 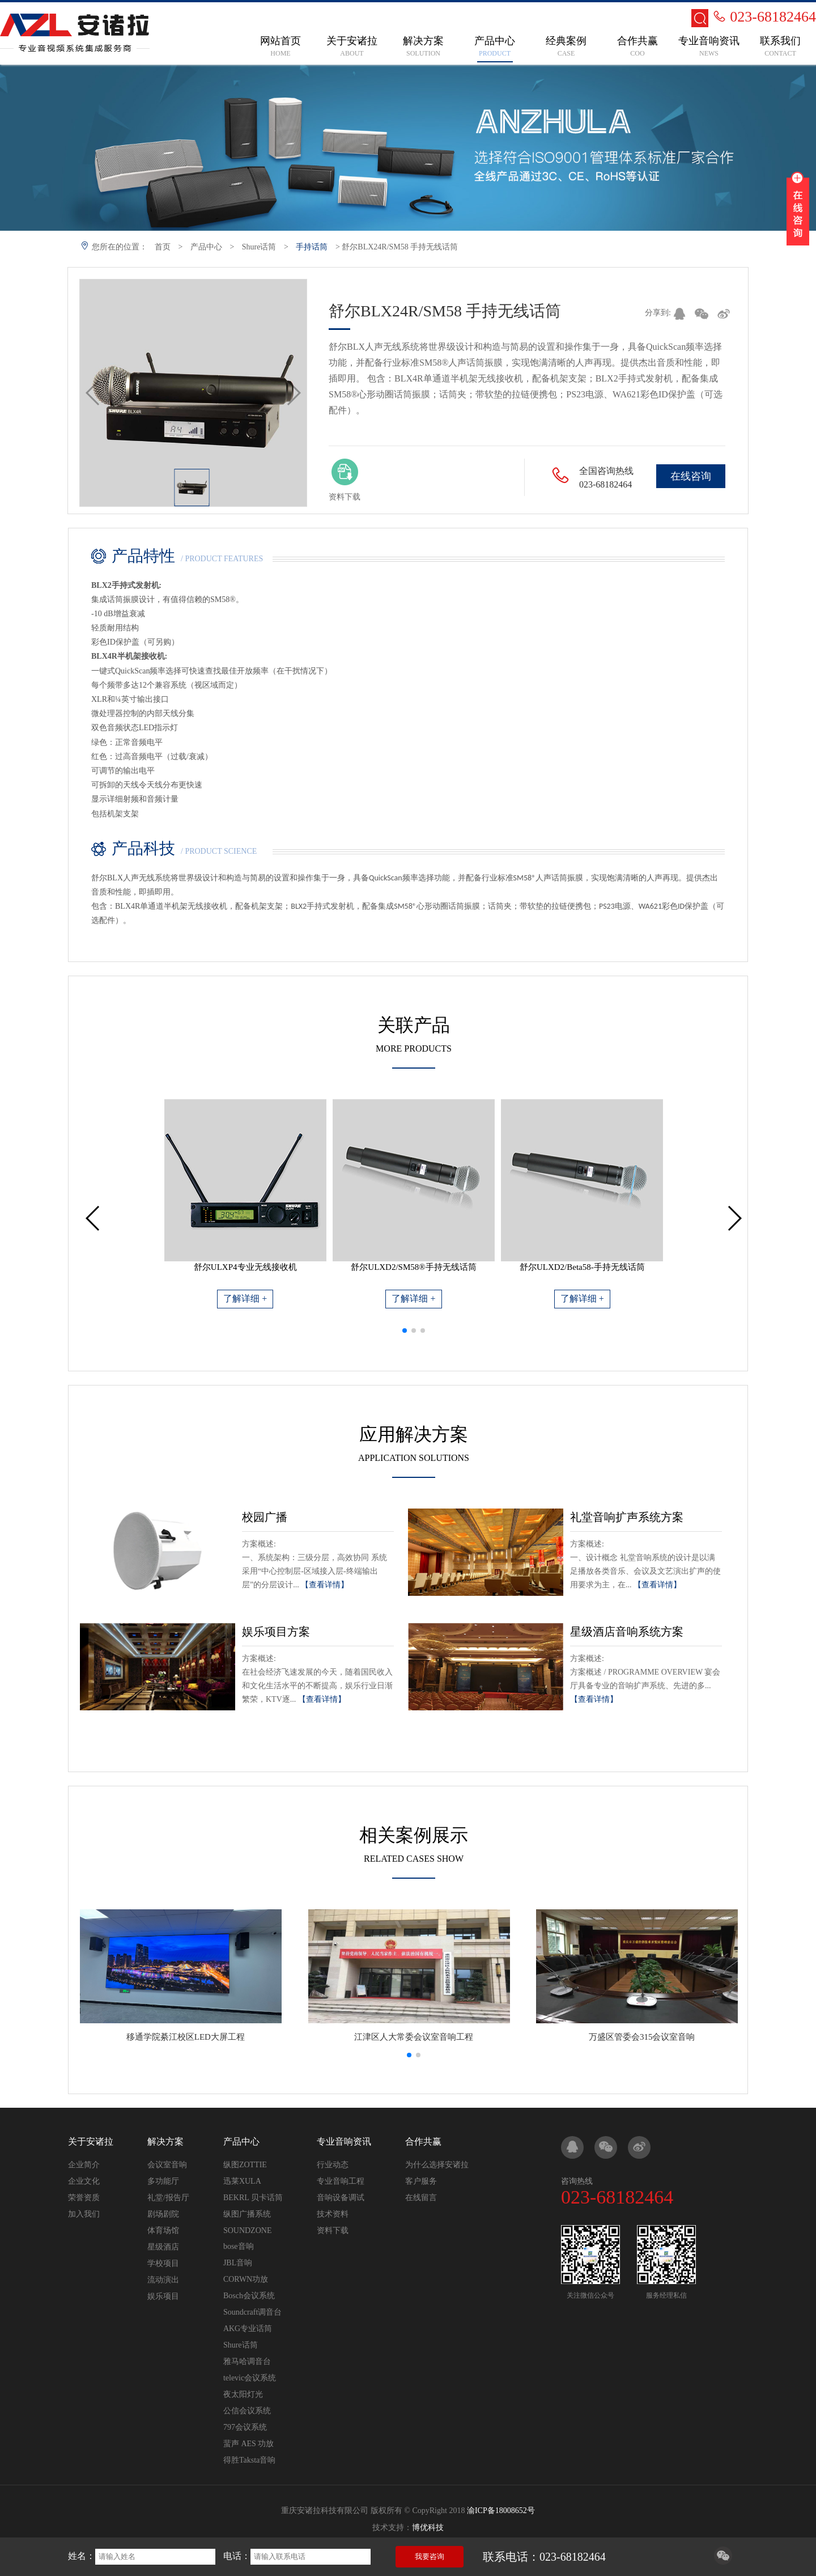 I want to click on 专业音响资讯, so click(x=344, y=2141).